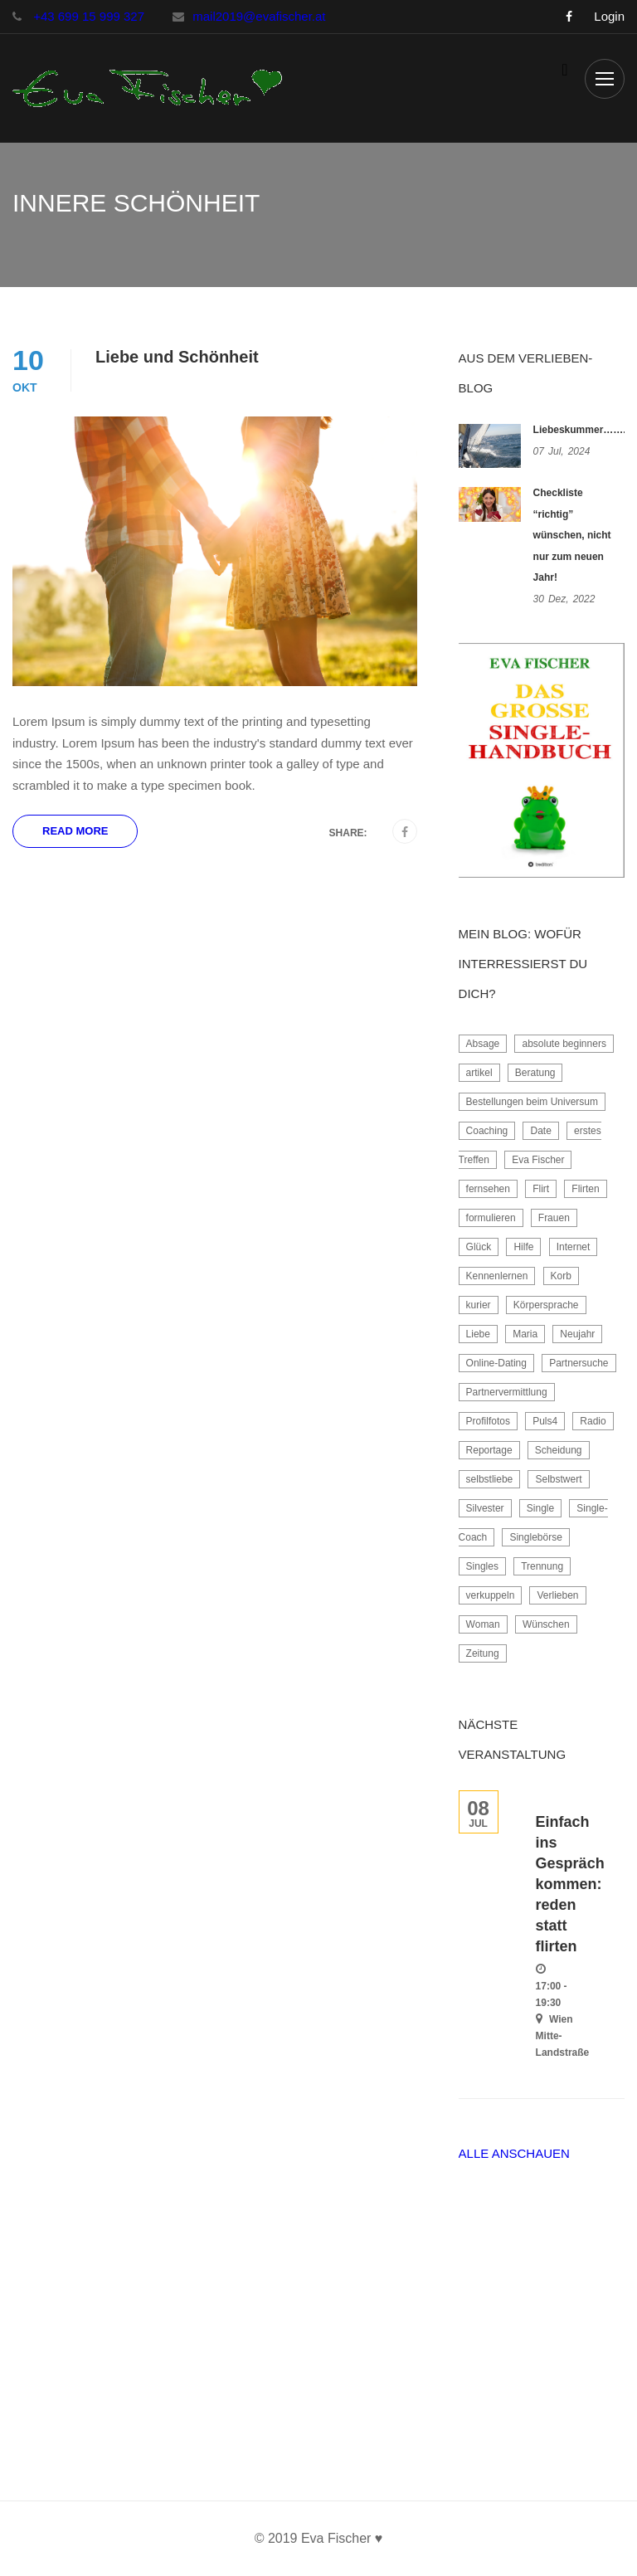 The image size is (637, 2576). Describe the element at coordinates (479, 1247) in the screenshot. I see `Glück [Glück (2 Einträge)]` at that location.